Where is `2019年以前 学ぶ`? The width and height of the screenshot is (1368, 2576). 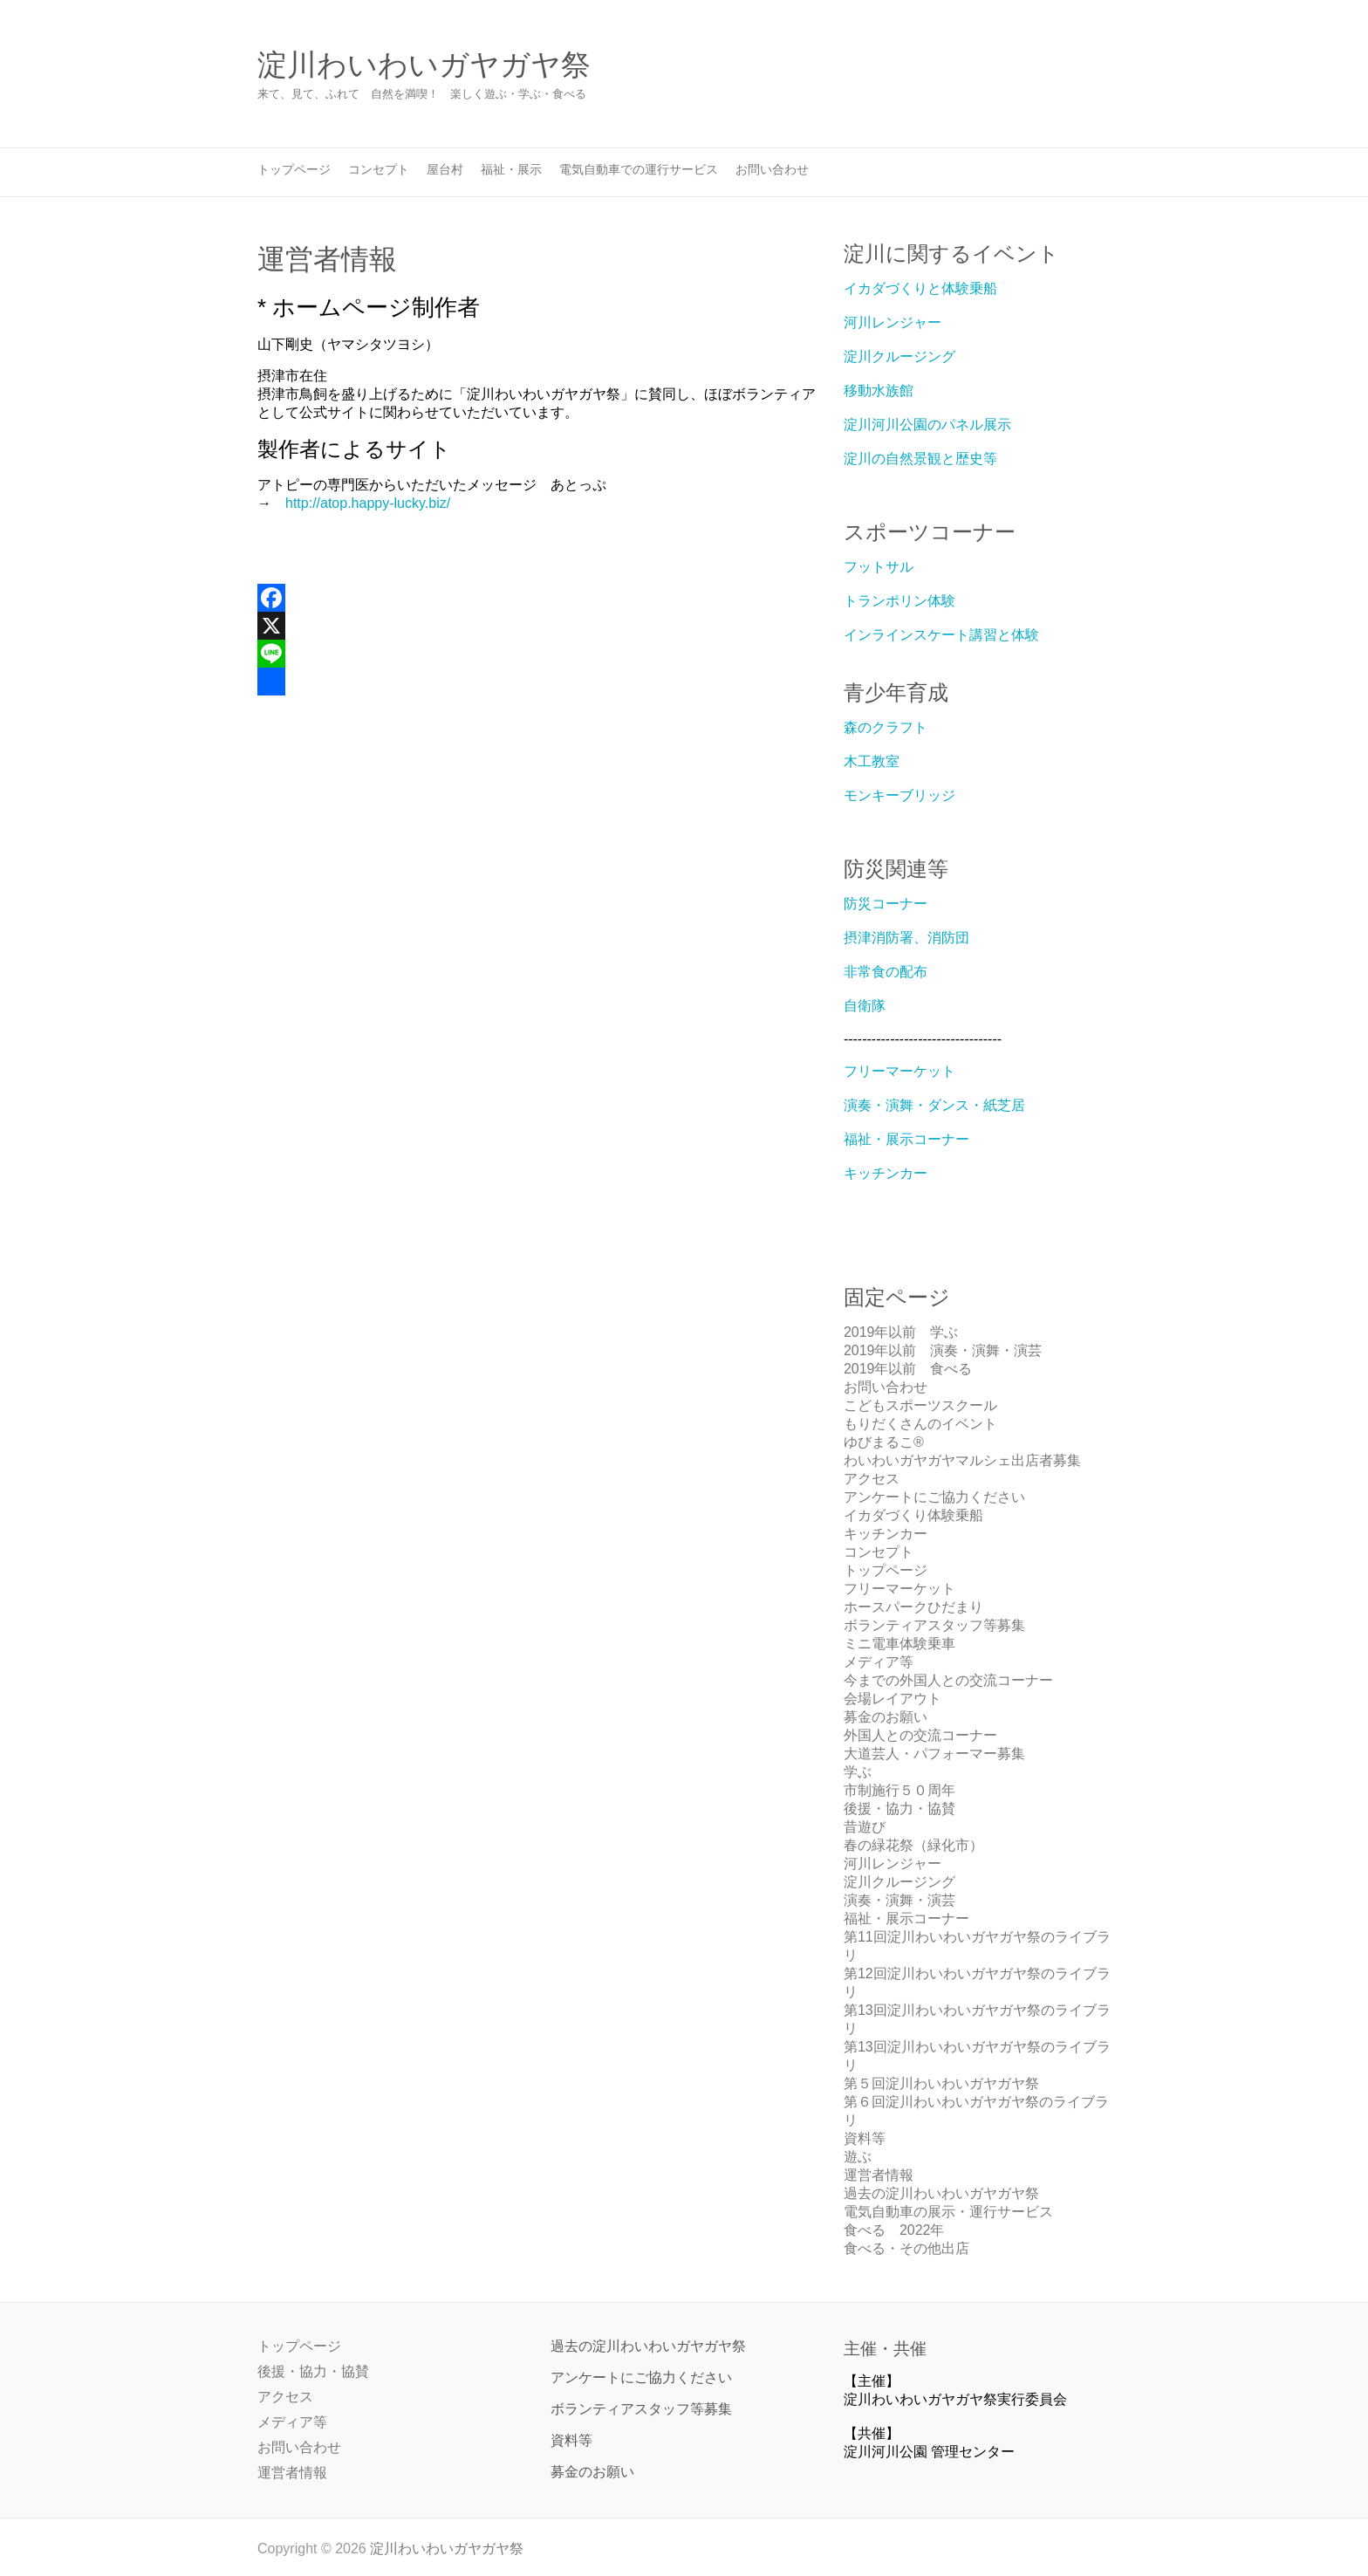 2019年以前 学ぶ is located at coordinates (901, 1332).